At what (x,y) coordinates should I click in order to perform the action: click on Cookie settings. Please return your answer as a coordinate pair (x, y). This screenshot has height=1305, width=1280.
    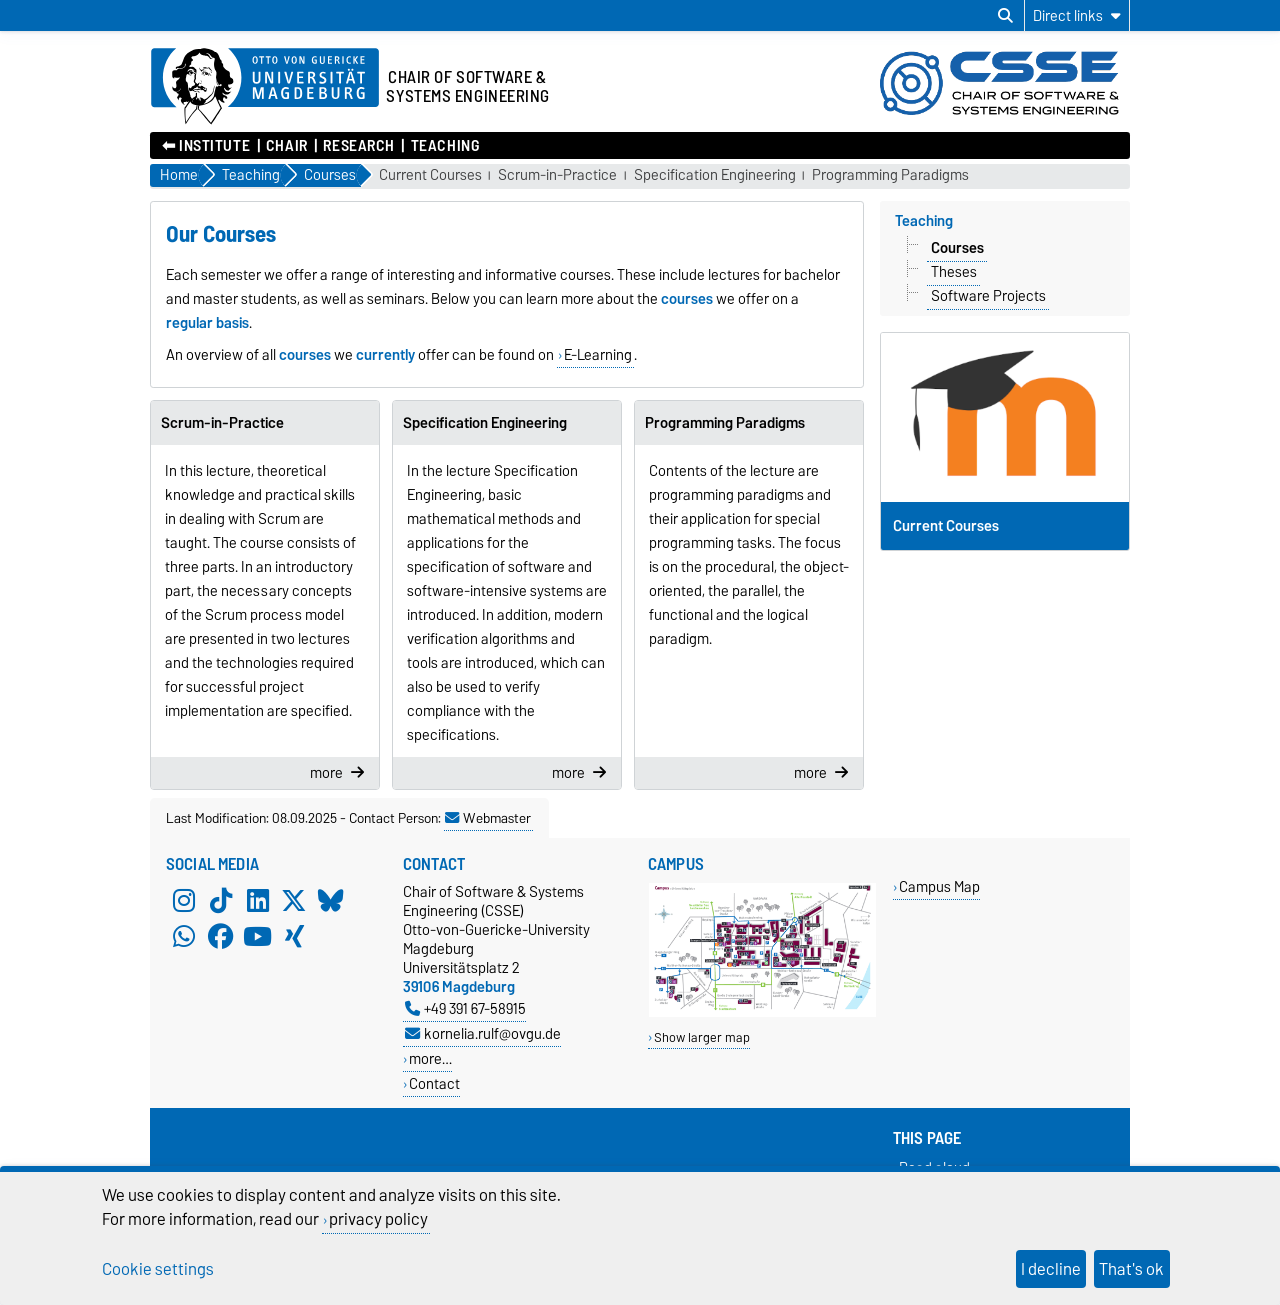
    Looking at the image, I should click on (158, 1269).